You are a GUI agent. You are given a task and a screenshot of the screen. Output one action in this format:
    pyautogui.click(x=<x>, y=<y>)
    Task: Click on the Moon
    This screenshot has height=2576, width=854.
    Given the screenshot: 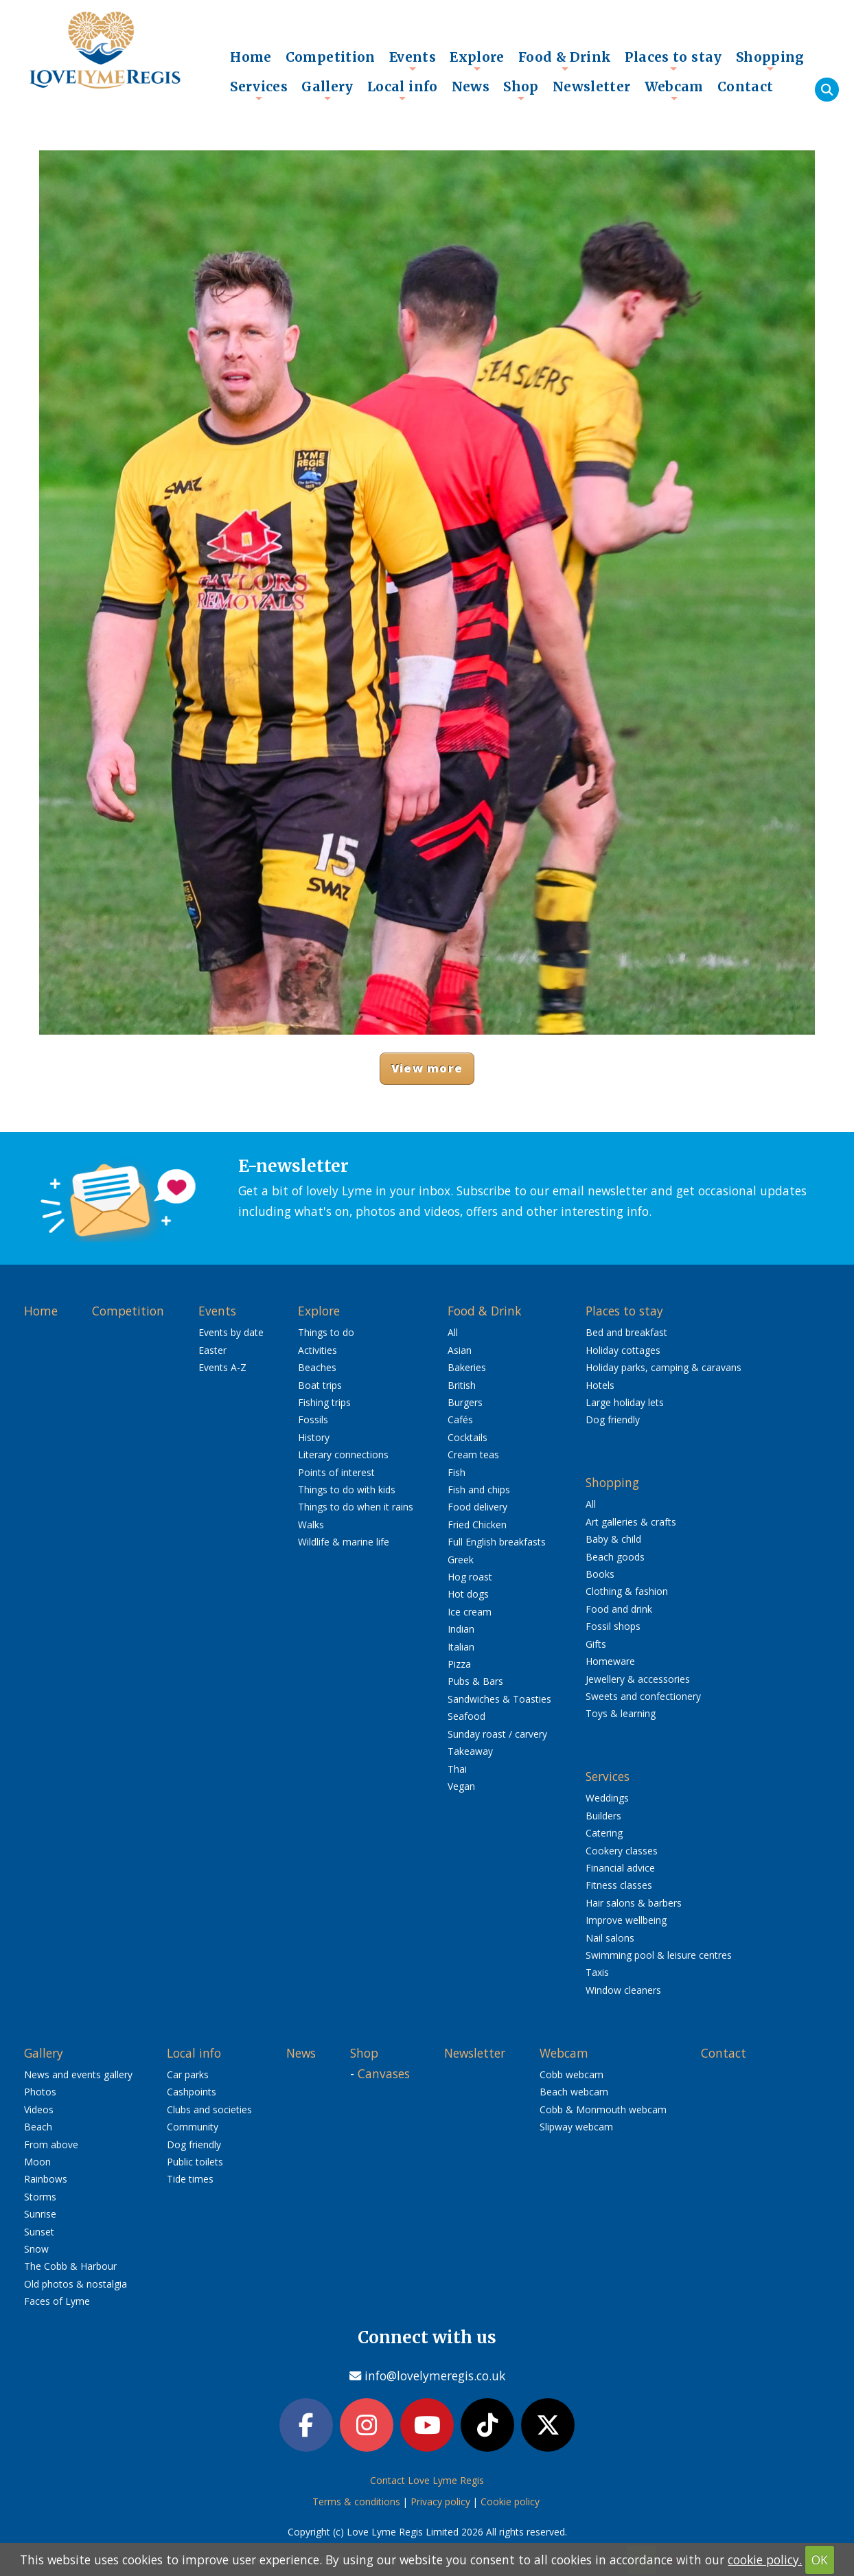 What is the action you would take?
    pyautogui.click(x=37, y=2161)
    